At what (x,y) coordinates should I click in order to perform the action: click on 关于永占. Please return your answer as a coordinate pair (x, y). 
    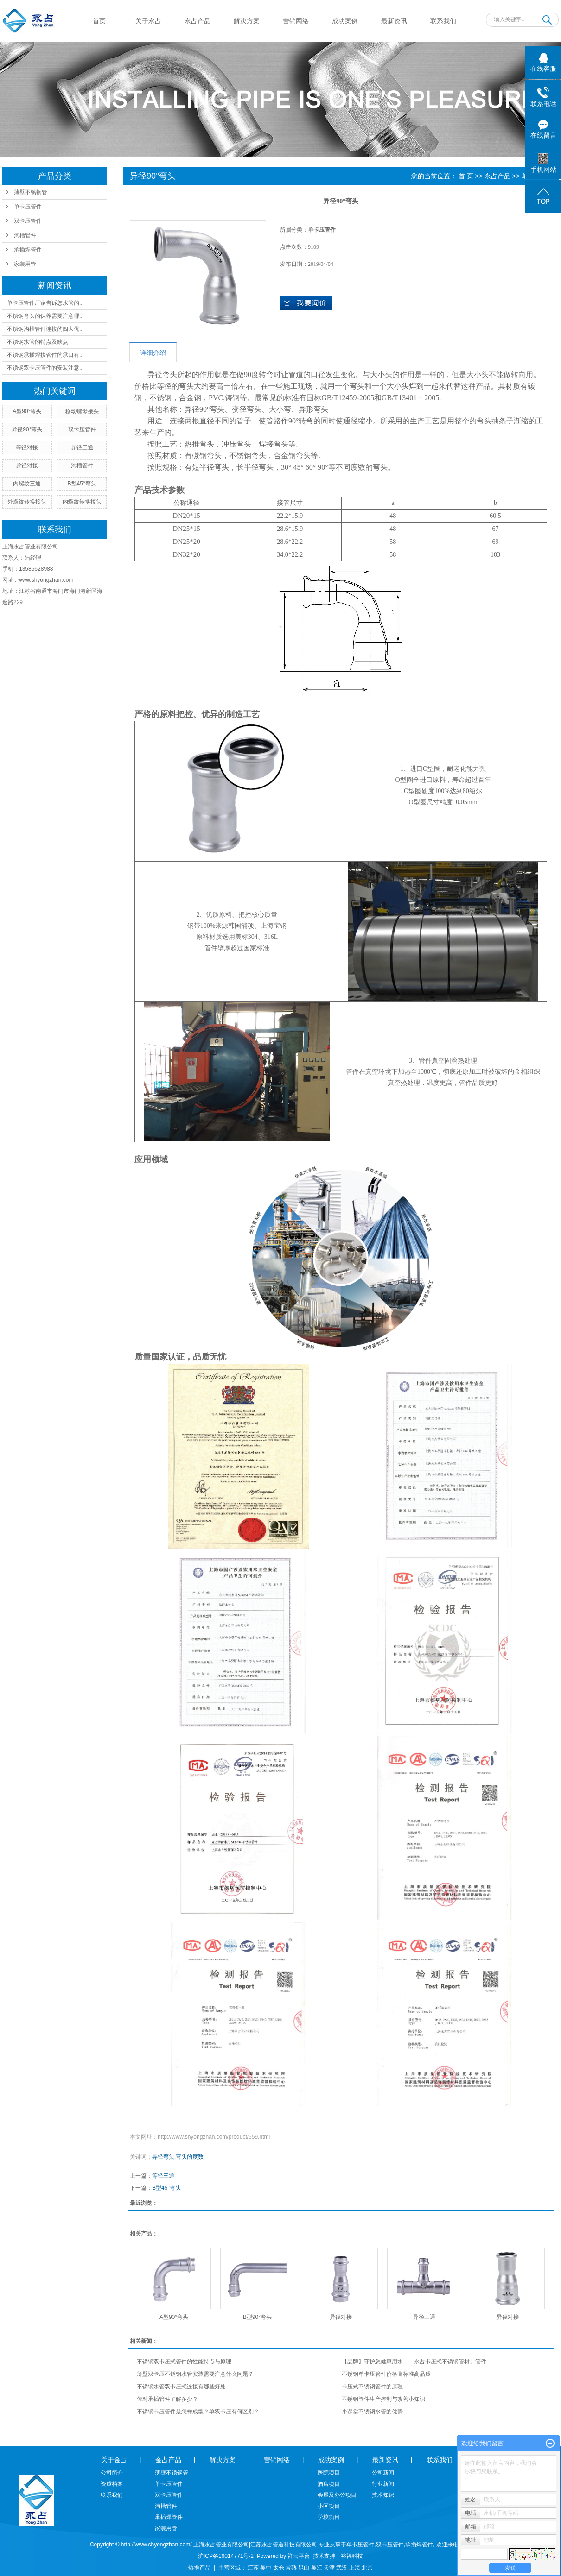
    Looking at the image, I should click on (148, 21).